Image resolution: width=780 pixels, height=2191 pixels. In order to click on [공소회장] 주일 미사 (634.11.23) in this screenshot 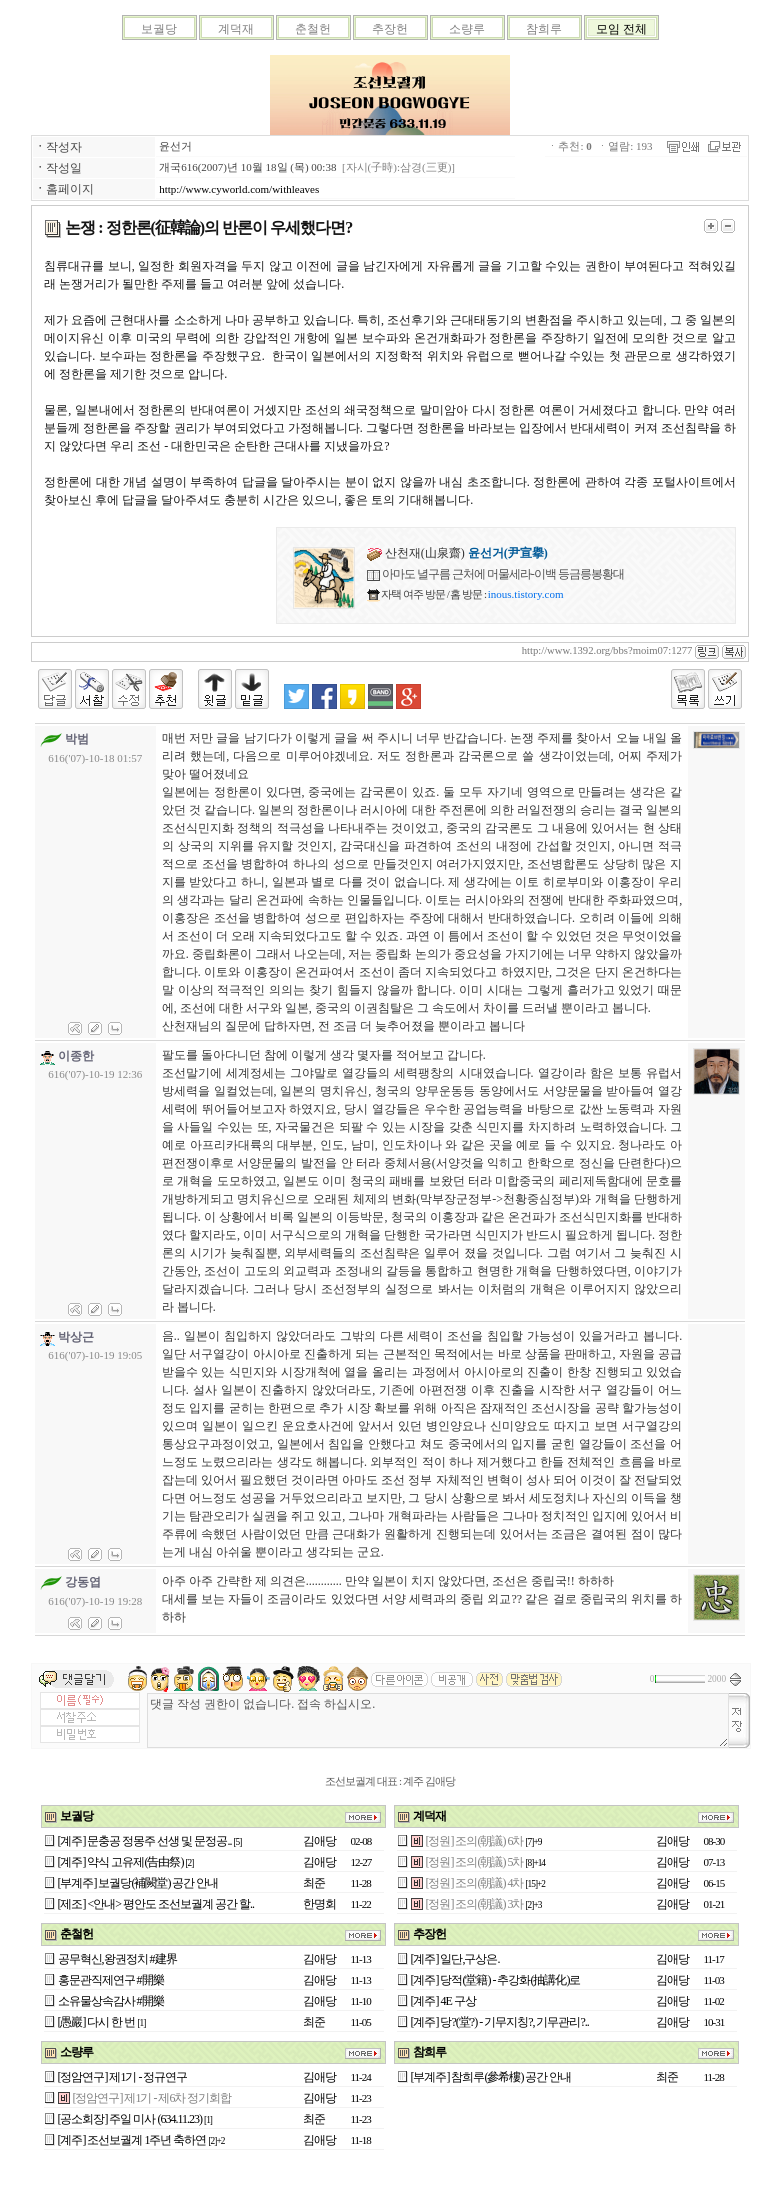, I will do `click(130, 2119)`.